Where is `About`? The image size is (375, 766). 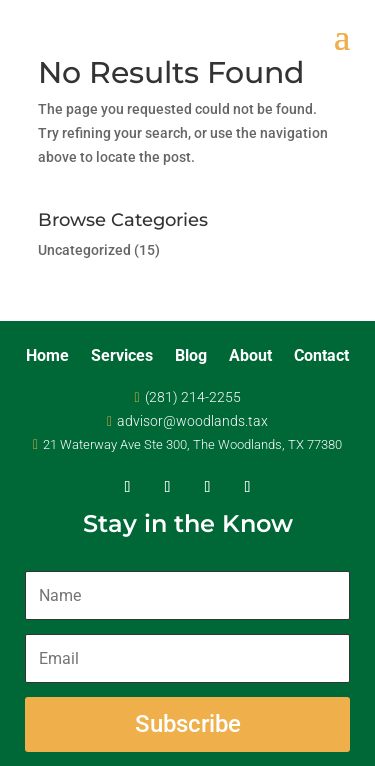
About is located at coordinates (250, 357).